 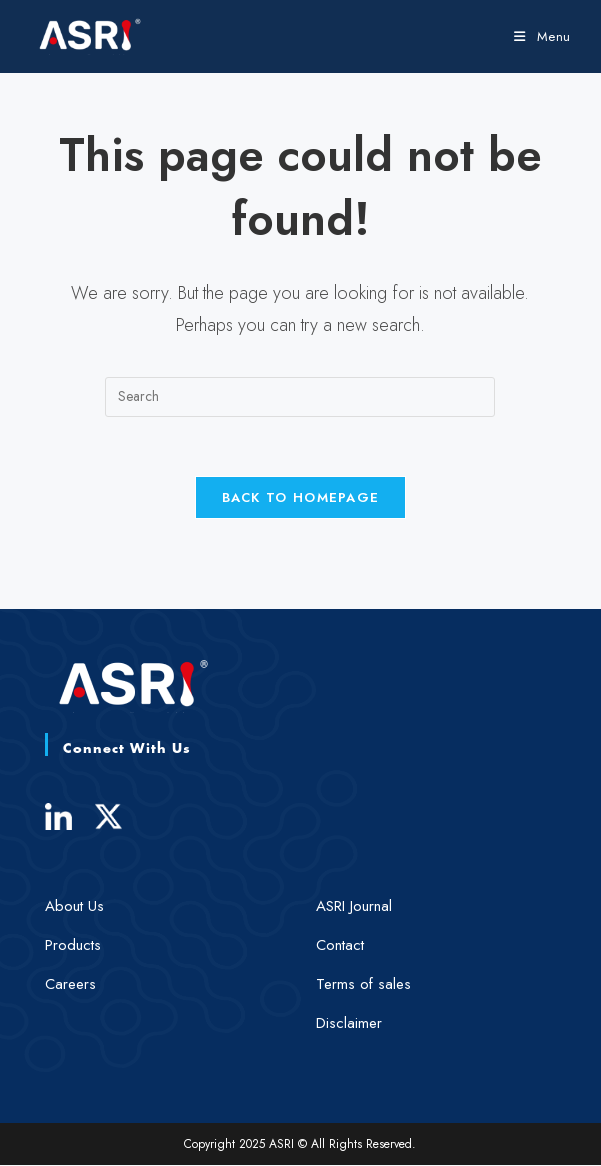 I want to click on [Insert search query], so click(x=300, y=397).